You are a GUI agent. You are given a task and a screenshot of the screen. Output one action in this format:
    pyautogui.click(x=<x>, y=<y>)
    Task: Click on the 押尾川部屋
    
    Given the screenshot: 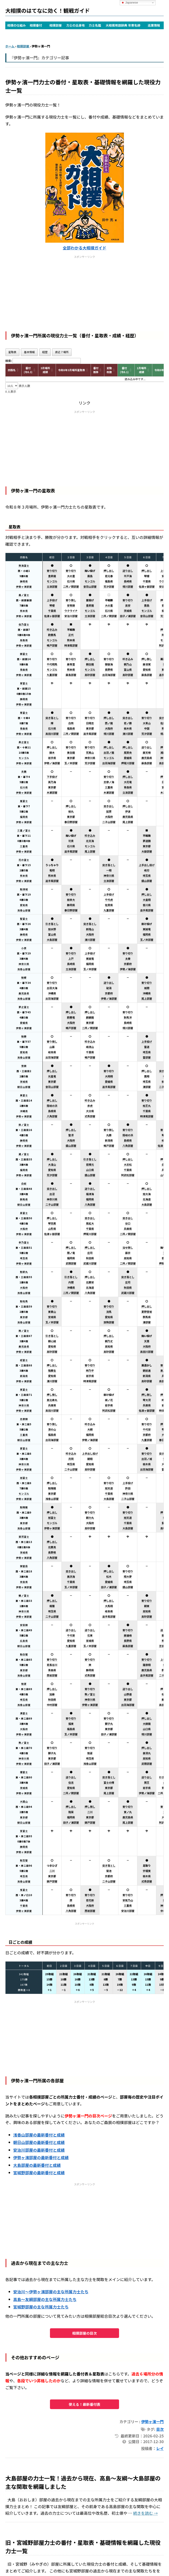 What is the action you would take?
    pyautogui.click(x=127, y=763)
    